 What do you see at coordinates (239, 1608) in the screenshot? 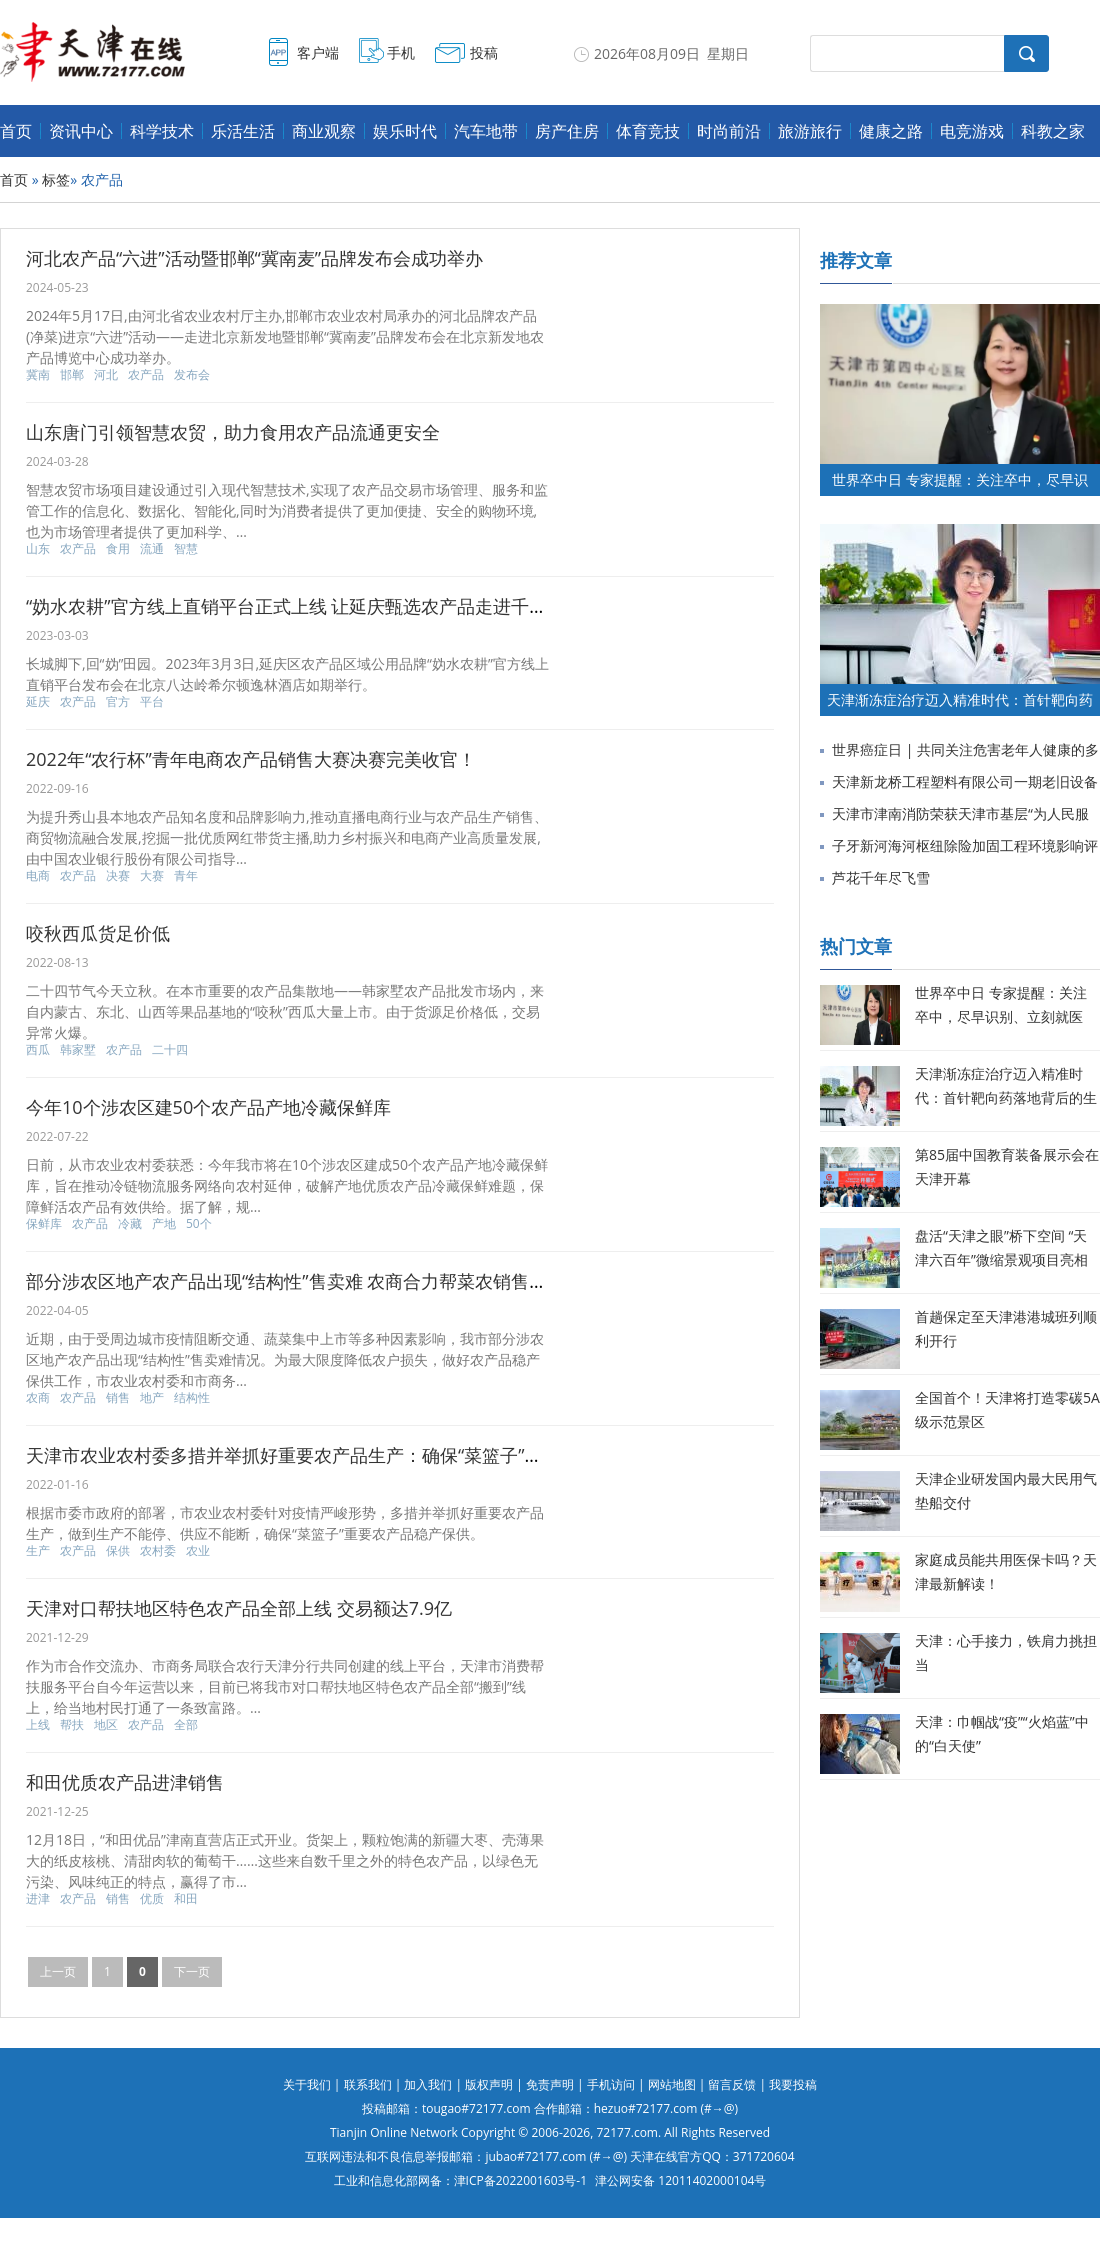
I see `天津对口帮扶地区特色农产品全部上线 交易额达7.9亿` at bounding box center [239, 1608].